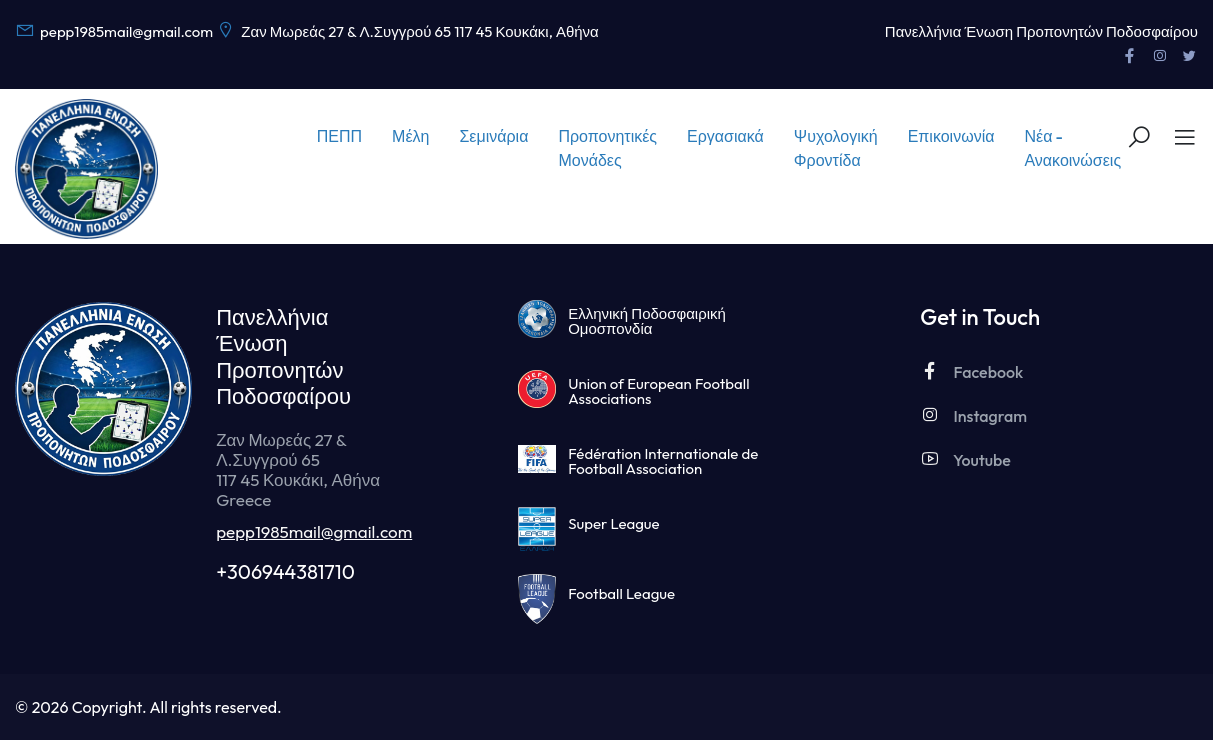  Describe the element at coordinates (339, 136) in the screenshot. I see `ΠΕΠΠ` at that location.